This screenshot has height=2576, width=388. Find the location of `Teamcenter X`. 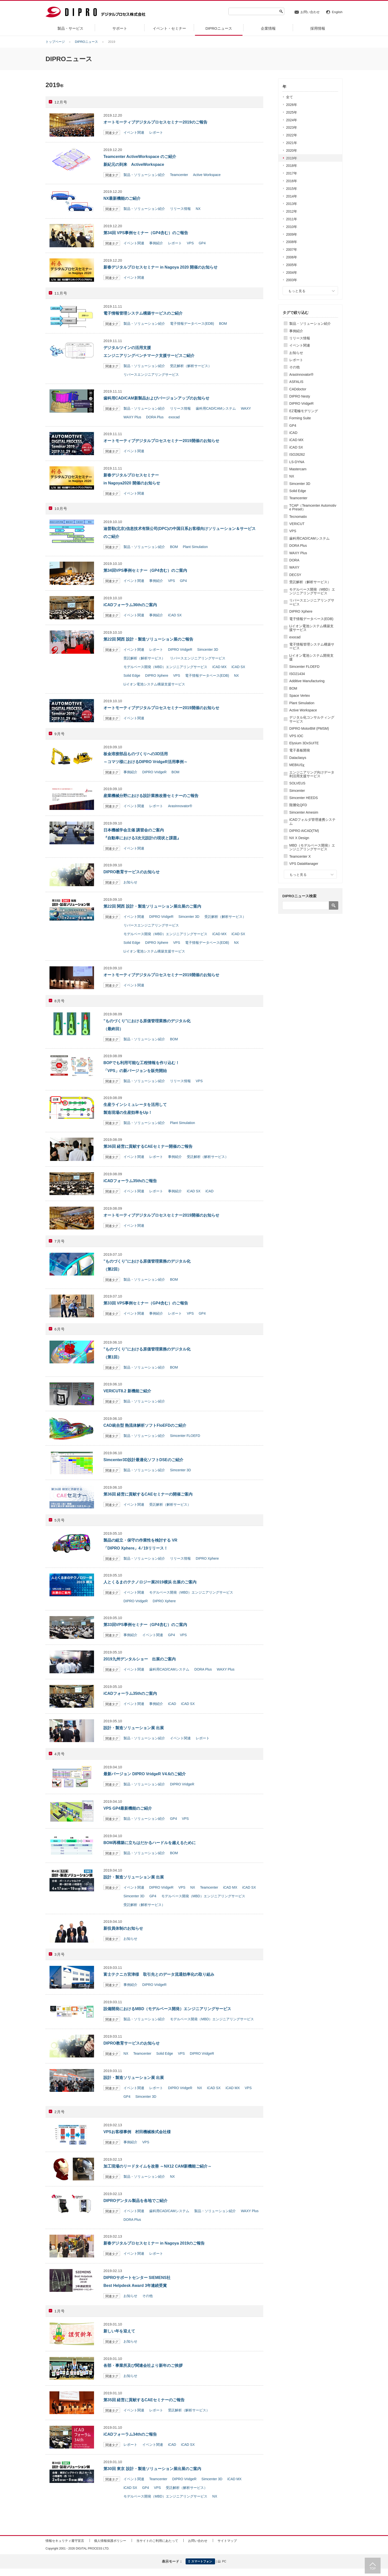

Teamcenter X is located at coordinates (300, 856).